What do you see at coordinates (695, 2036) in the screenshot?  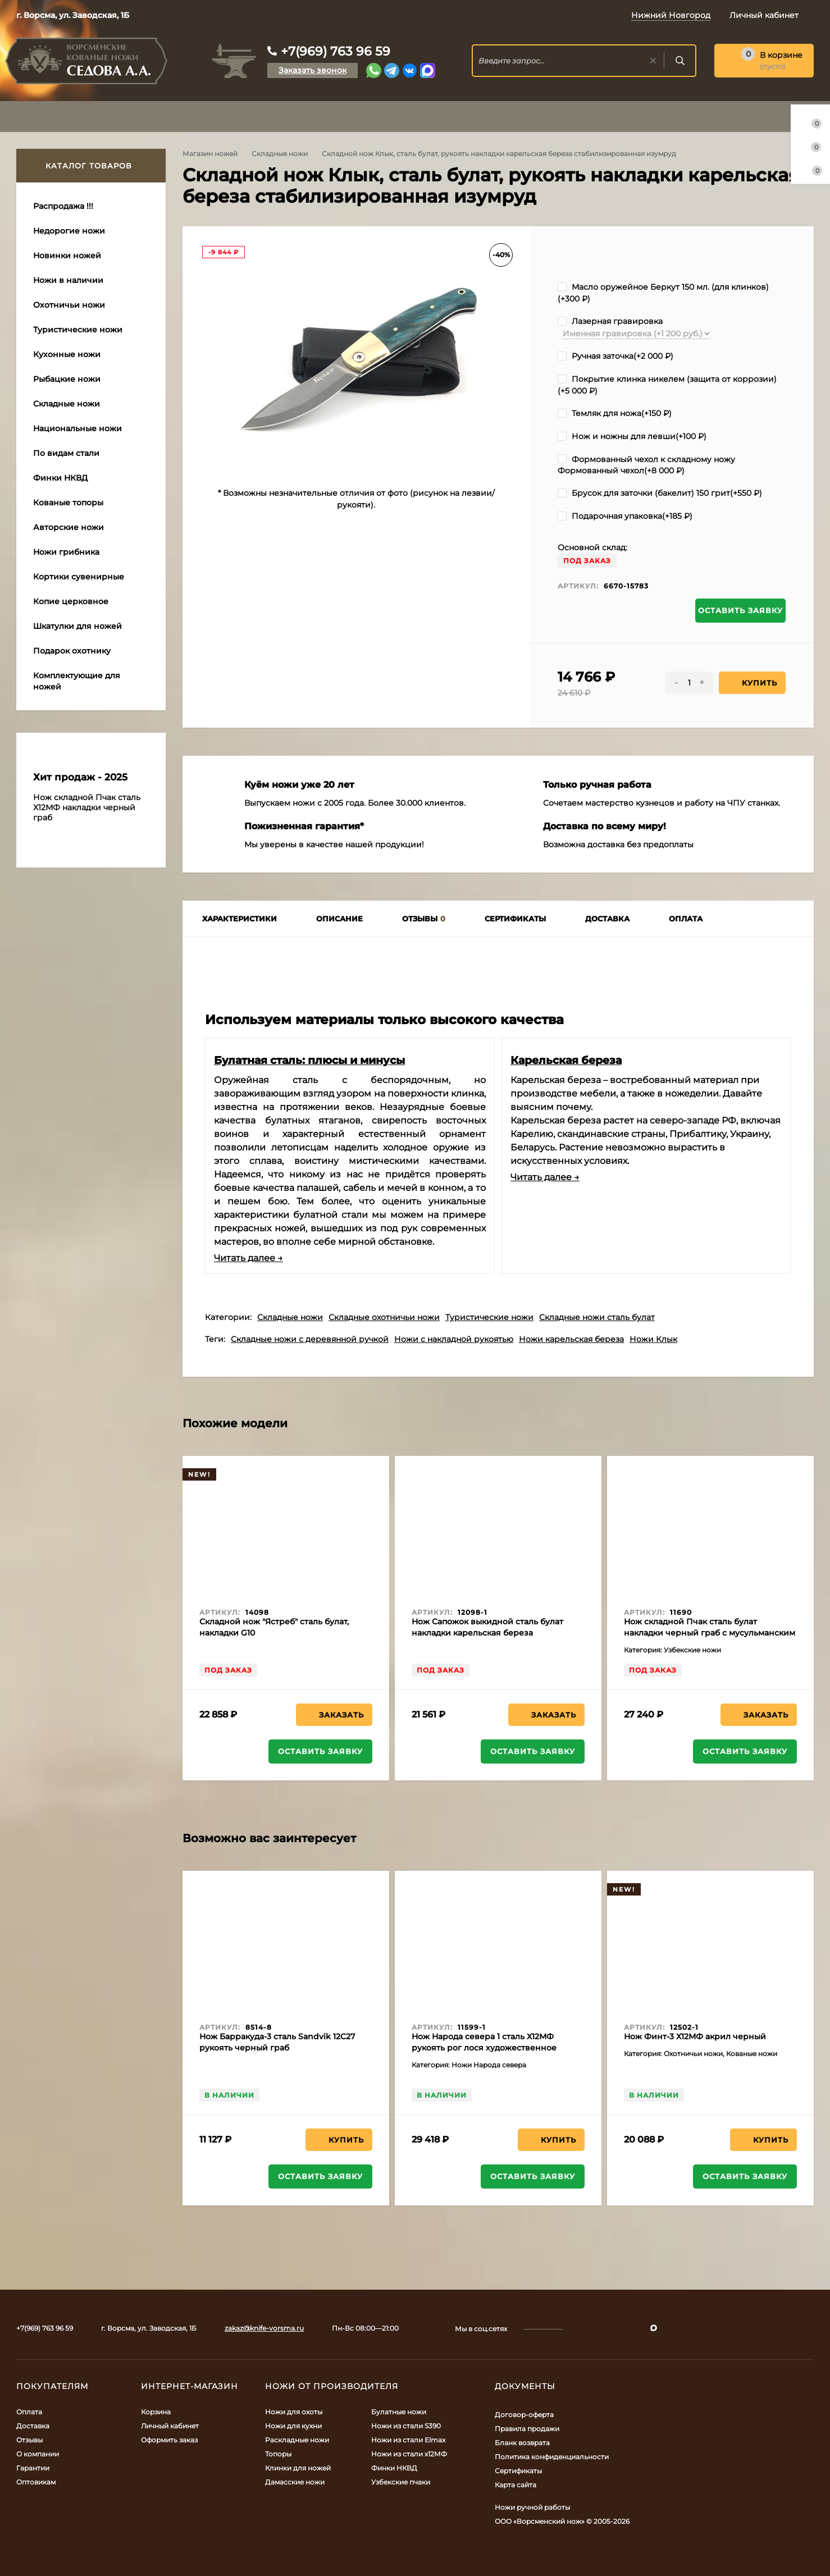 I see `Нож Финт-3 Х12МФ акрил черный` at bounding box center [695, 2036].